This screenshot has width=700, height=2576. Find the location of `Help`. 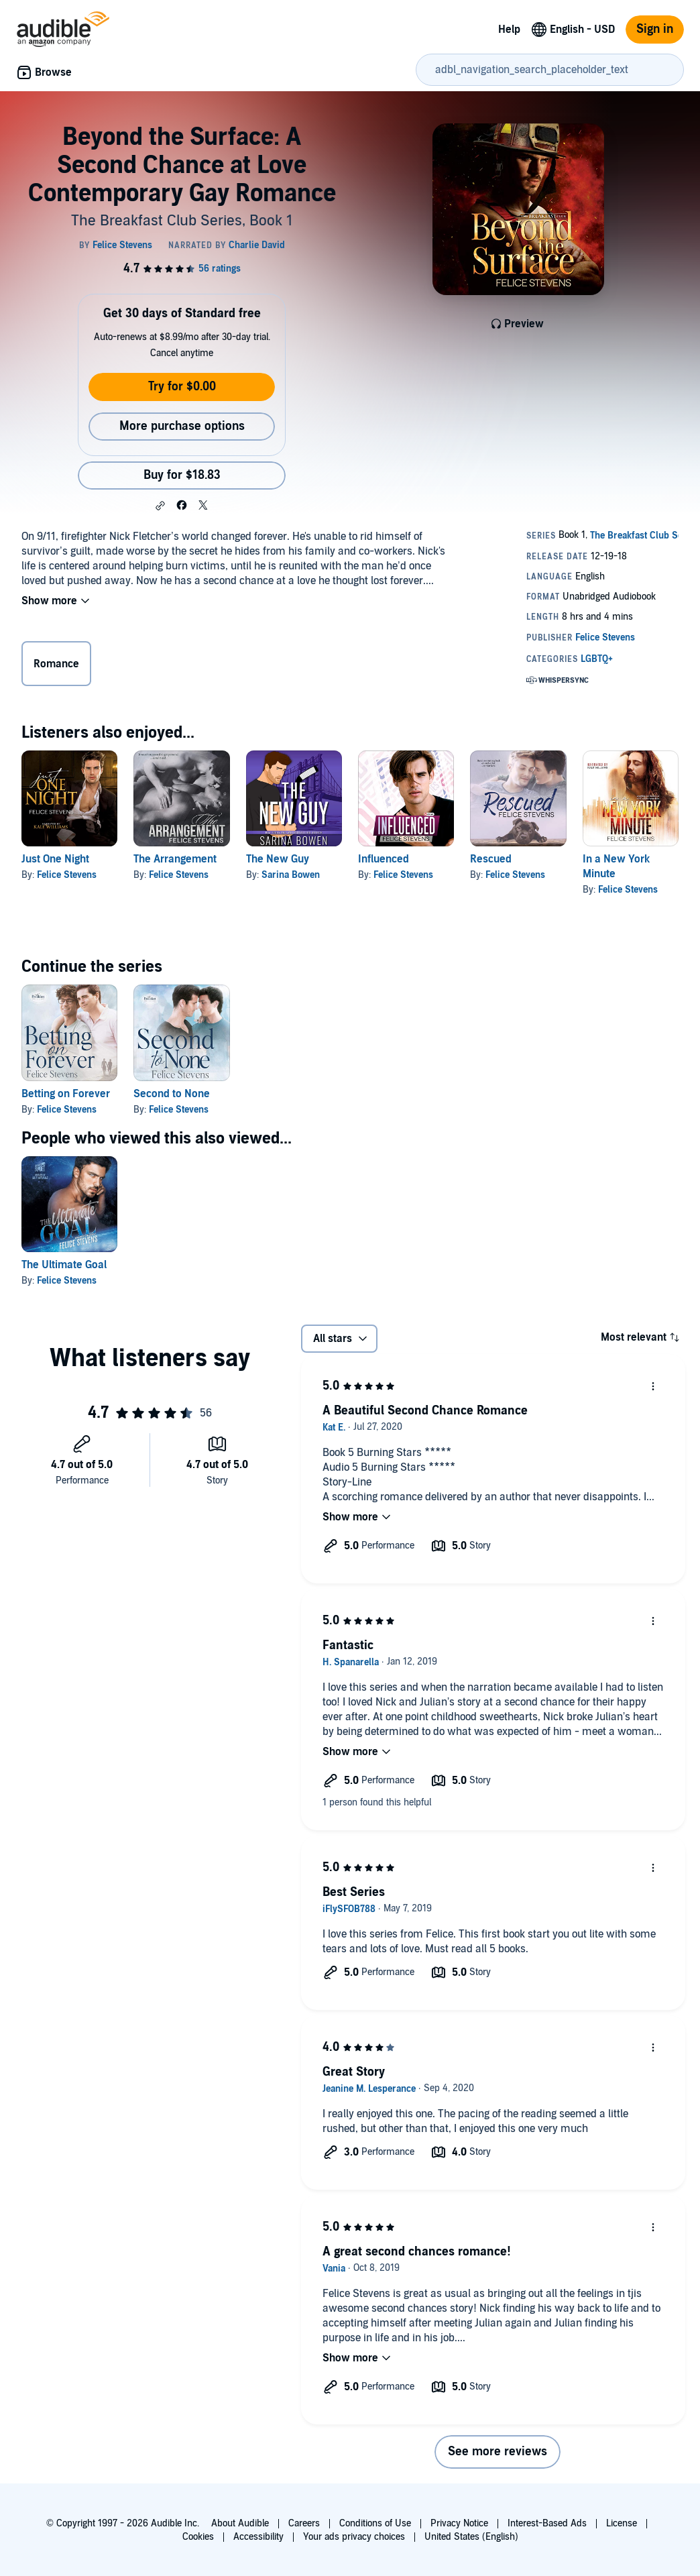

Help is located at coordinates (509, 29).